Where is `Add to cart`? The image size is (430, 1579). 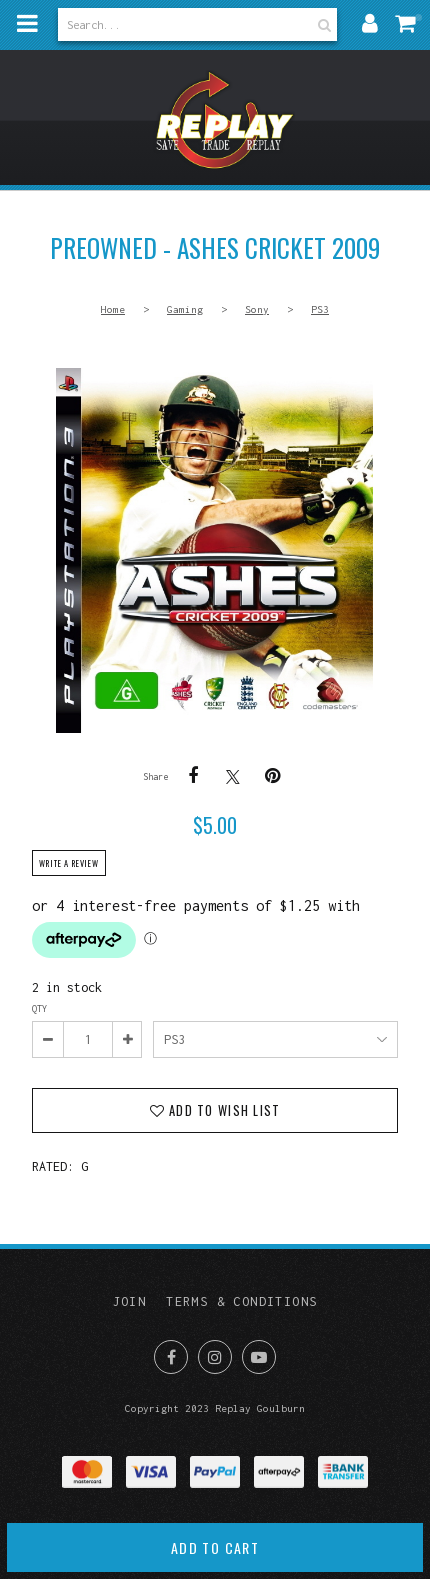
Add to cart is located at coordinates (215, 1547).